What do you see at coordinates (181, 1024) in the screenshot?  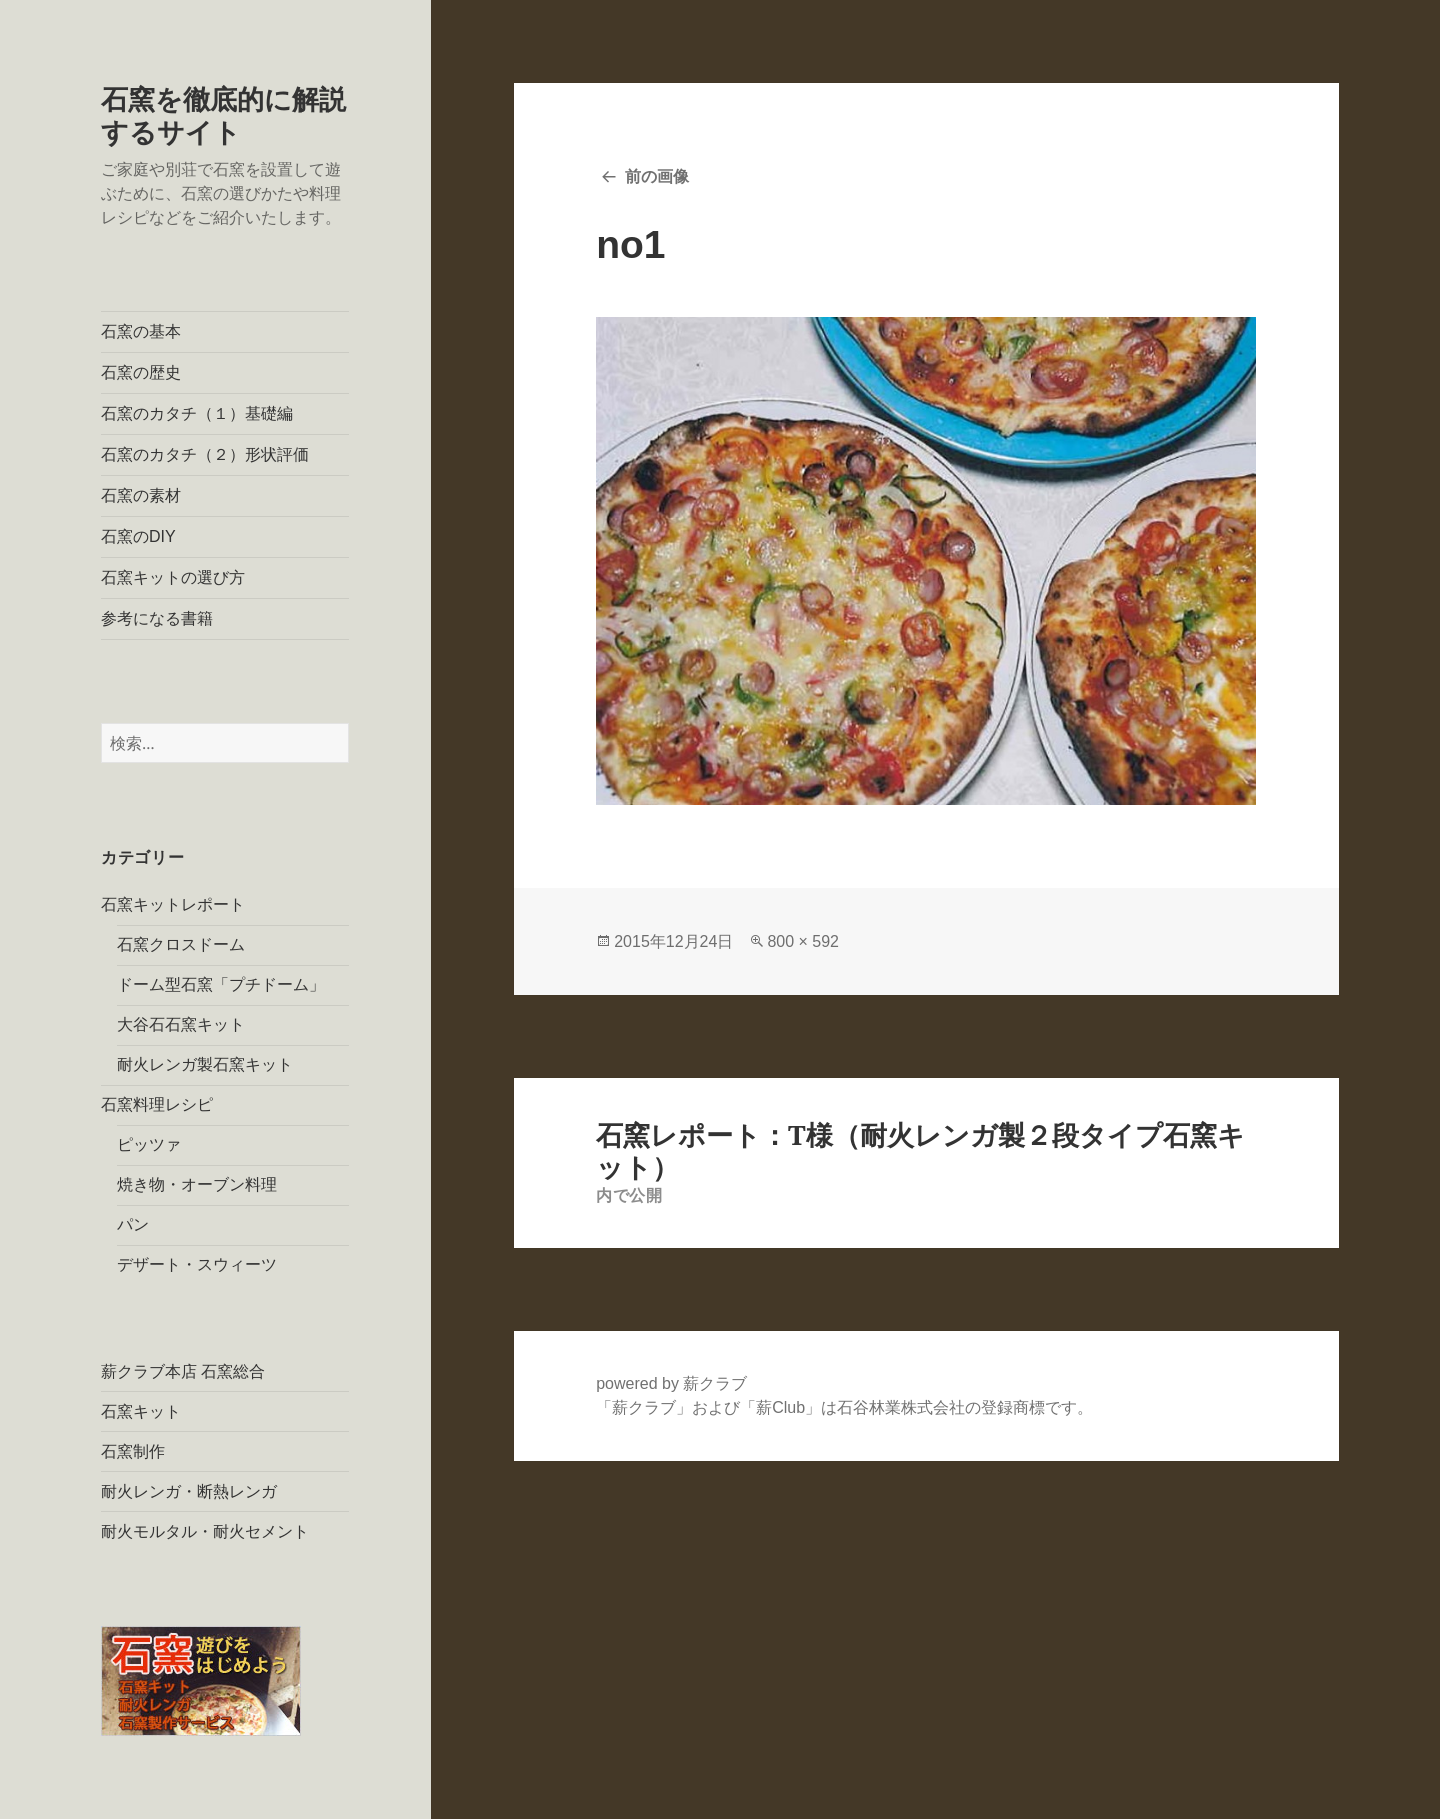 I see `大谷石石窯キット` at bounding box center [181, 1024].